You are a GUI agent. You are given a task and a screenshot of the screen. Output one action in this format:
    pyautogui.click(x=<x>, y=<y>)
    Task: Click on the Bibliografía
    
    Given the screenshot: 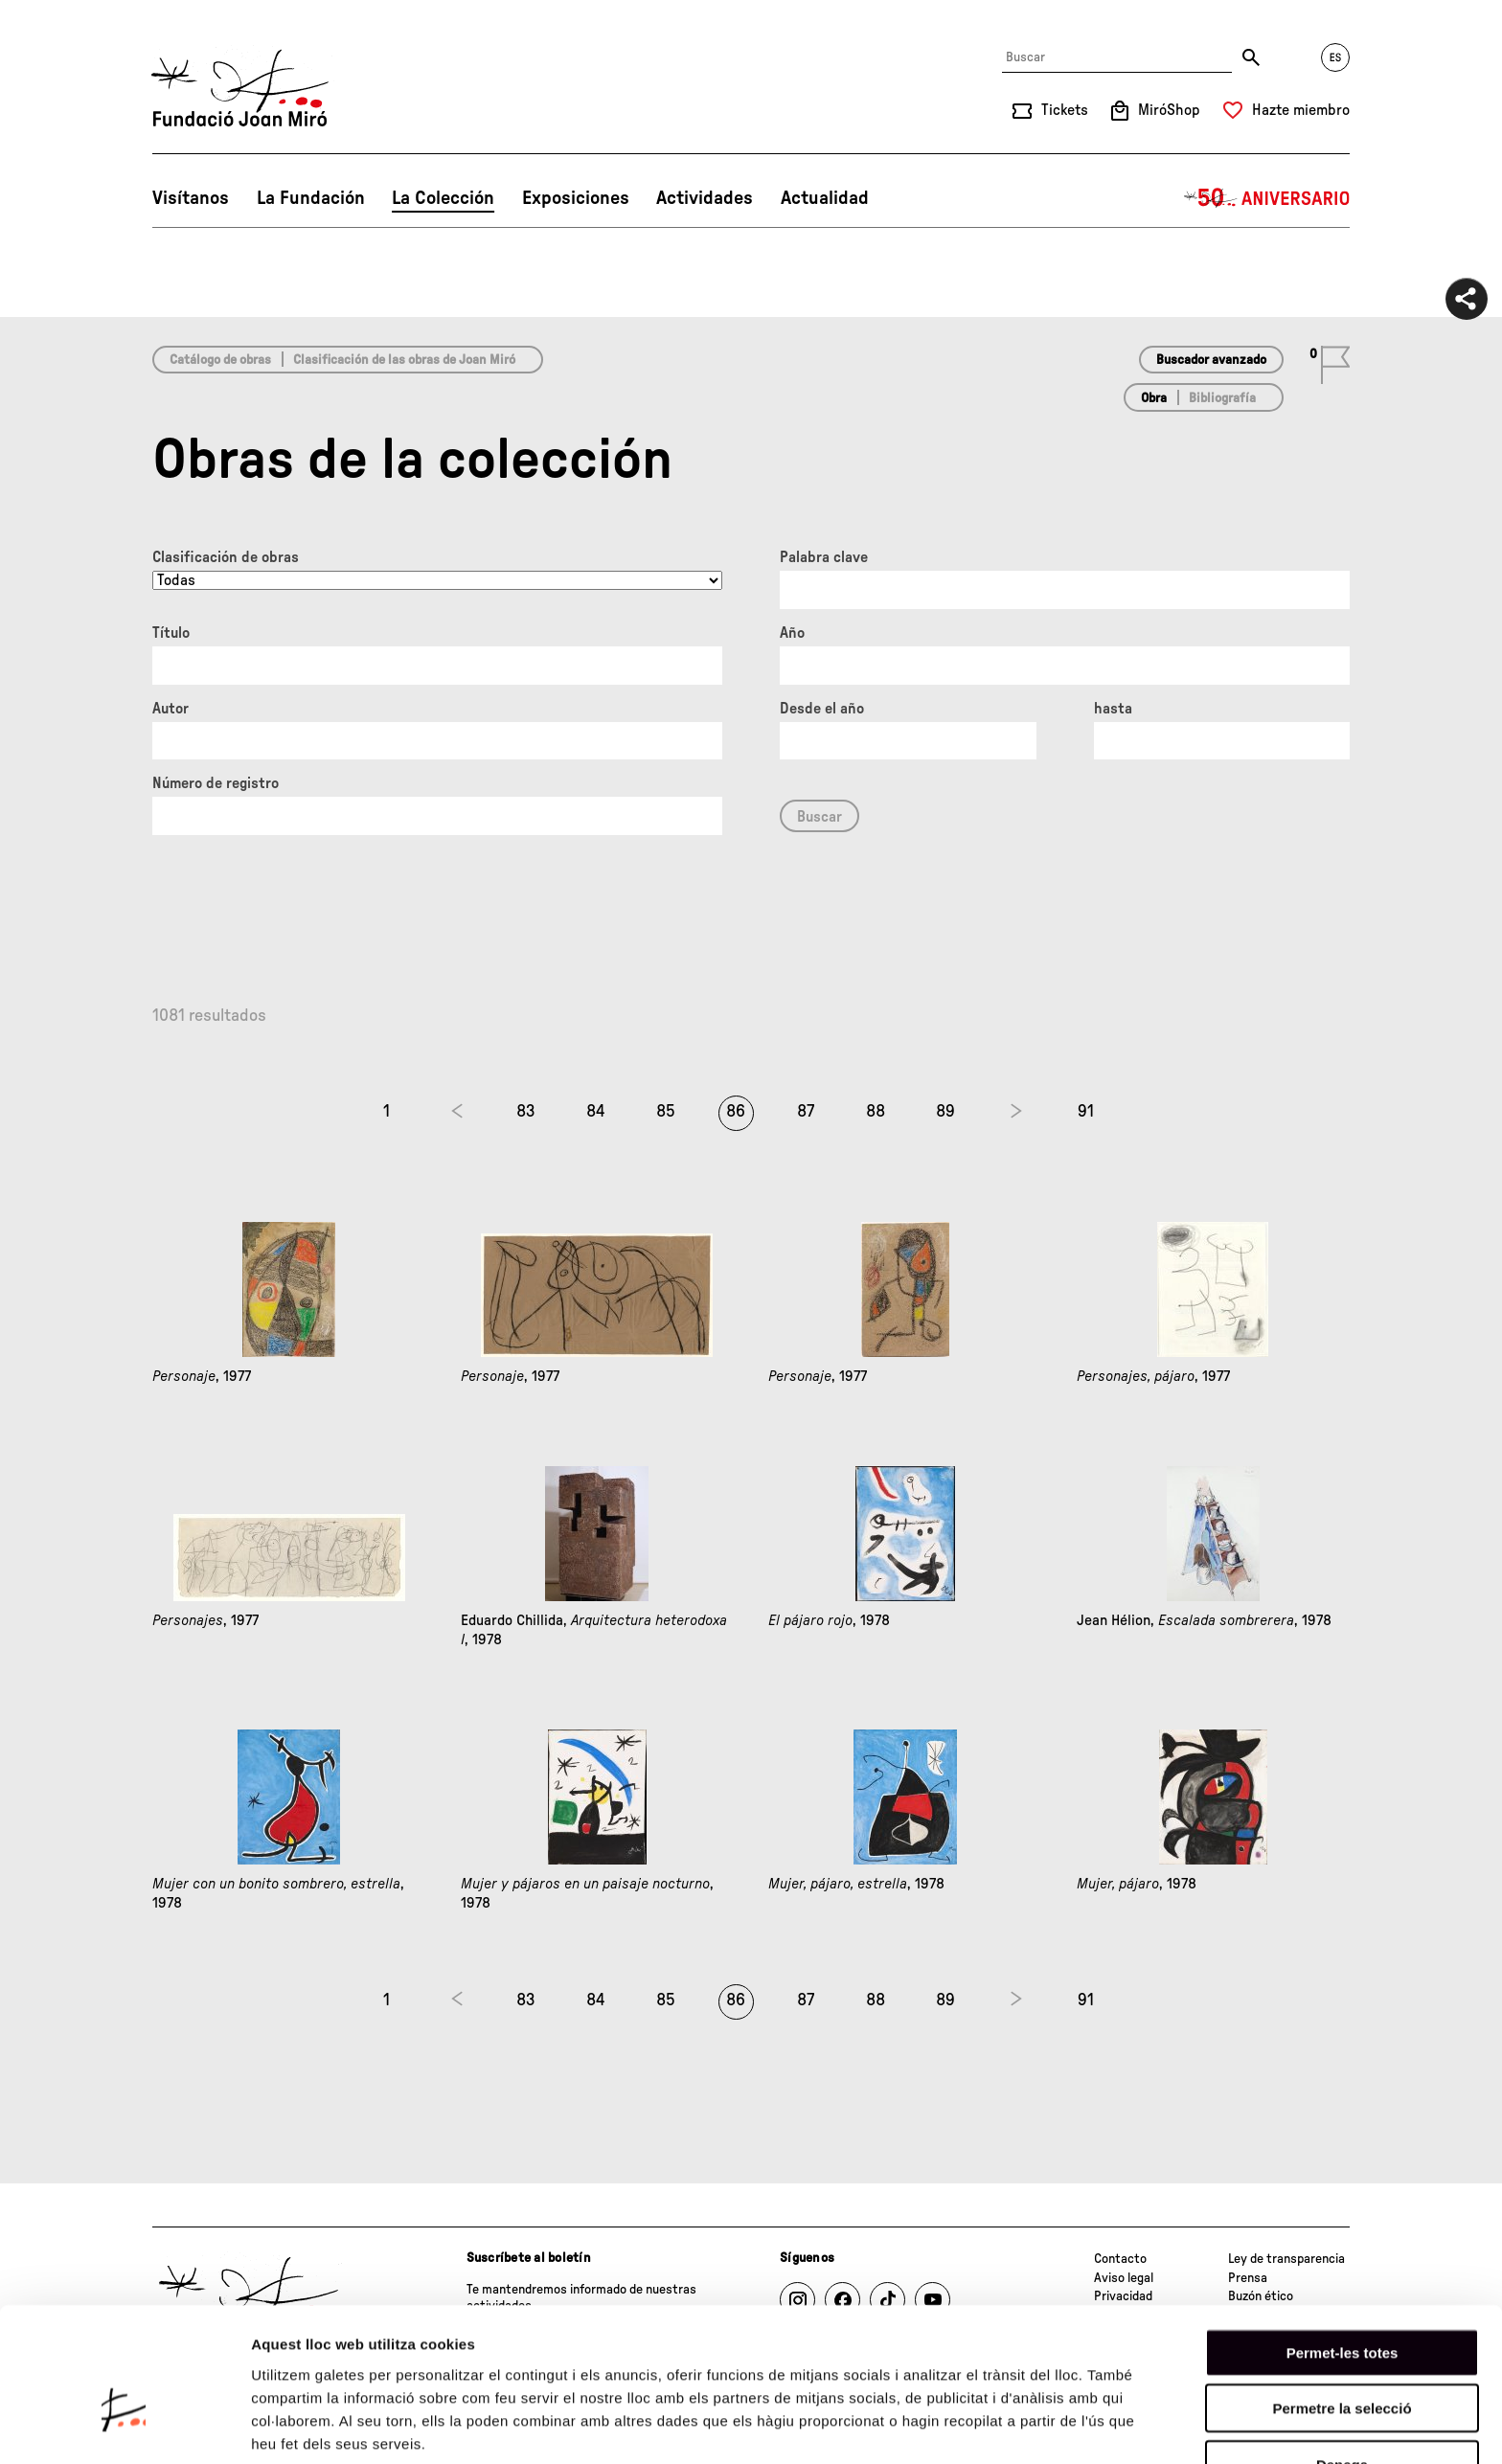 What is the action you would take?
    pyautogui.click(x=1222, y=398)
    